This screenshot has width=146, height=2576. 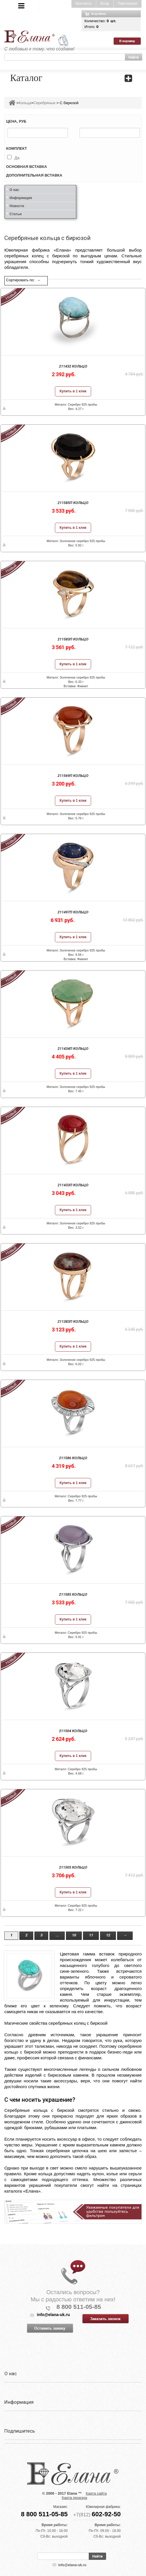 I want to click on 211433п Кольцо, so click(x=73, y=1185).